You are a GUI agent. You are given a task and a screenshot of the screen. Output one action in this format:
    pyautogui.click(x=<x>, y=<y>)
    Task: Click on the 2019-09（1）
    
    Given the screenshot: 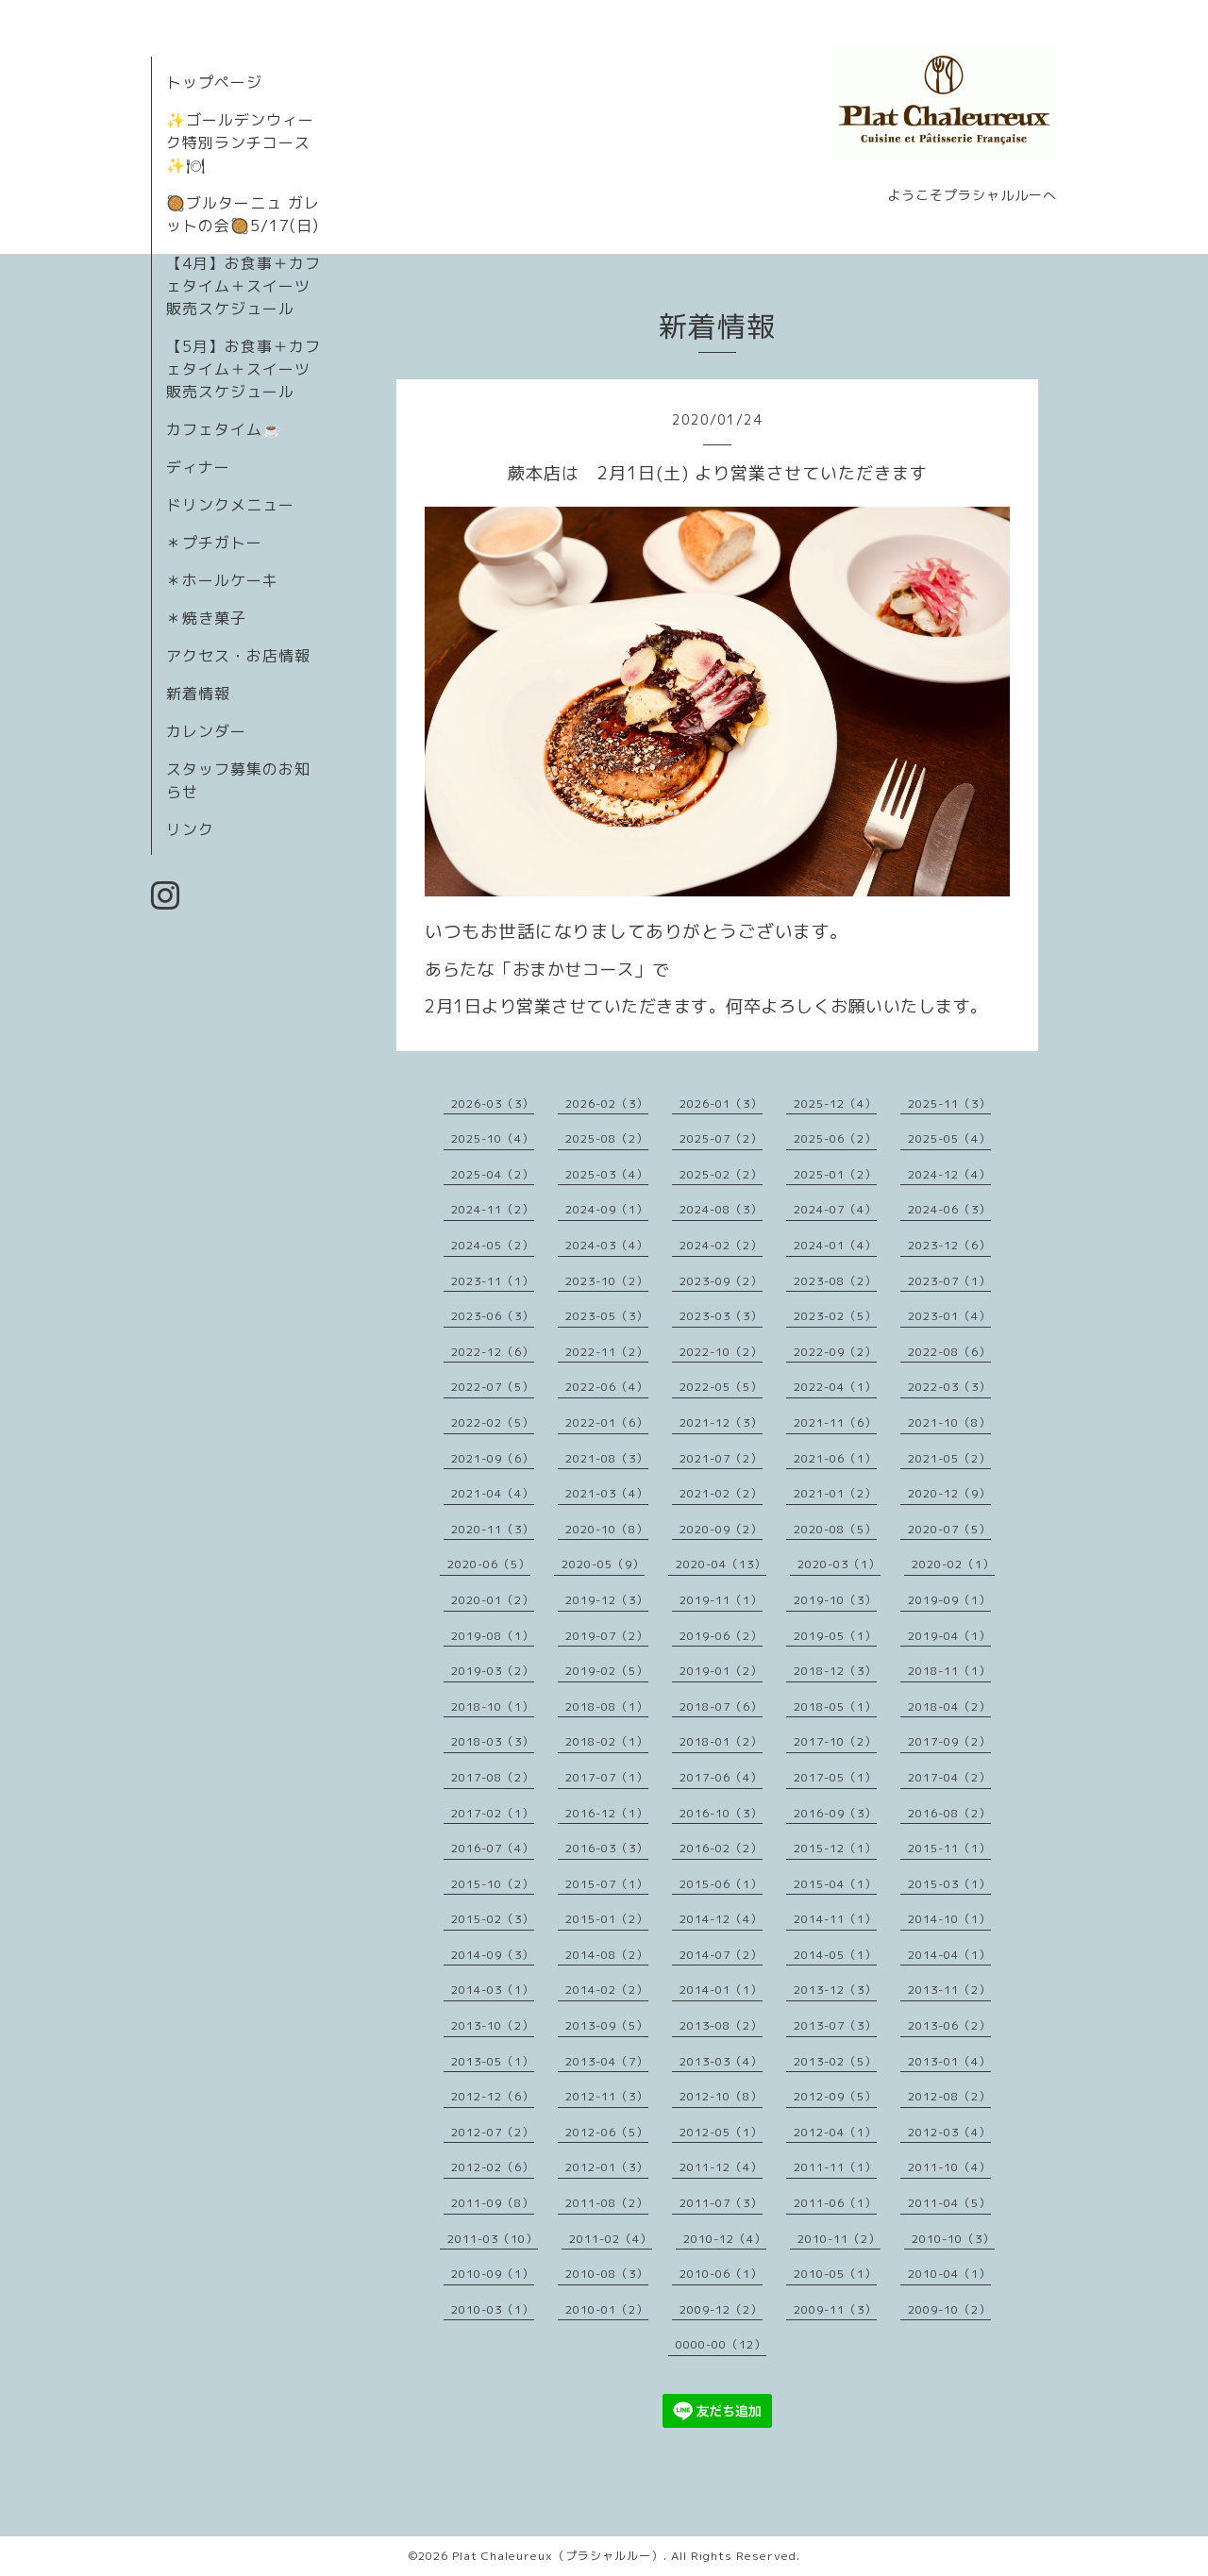 What is the action you would take?
    pyautogui.click(x=949, y=1600)
    